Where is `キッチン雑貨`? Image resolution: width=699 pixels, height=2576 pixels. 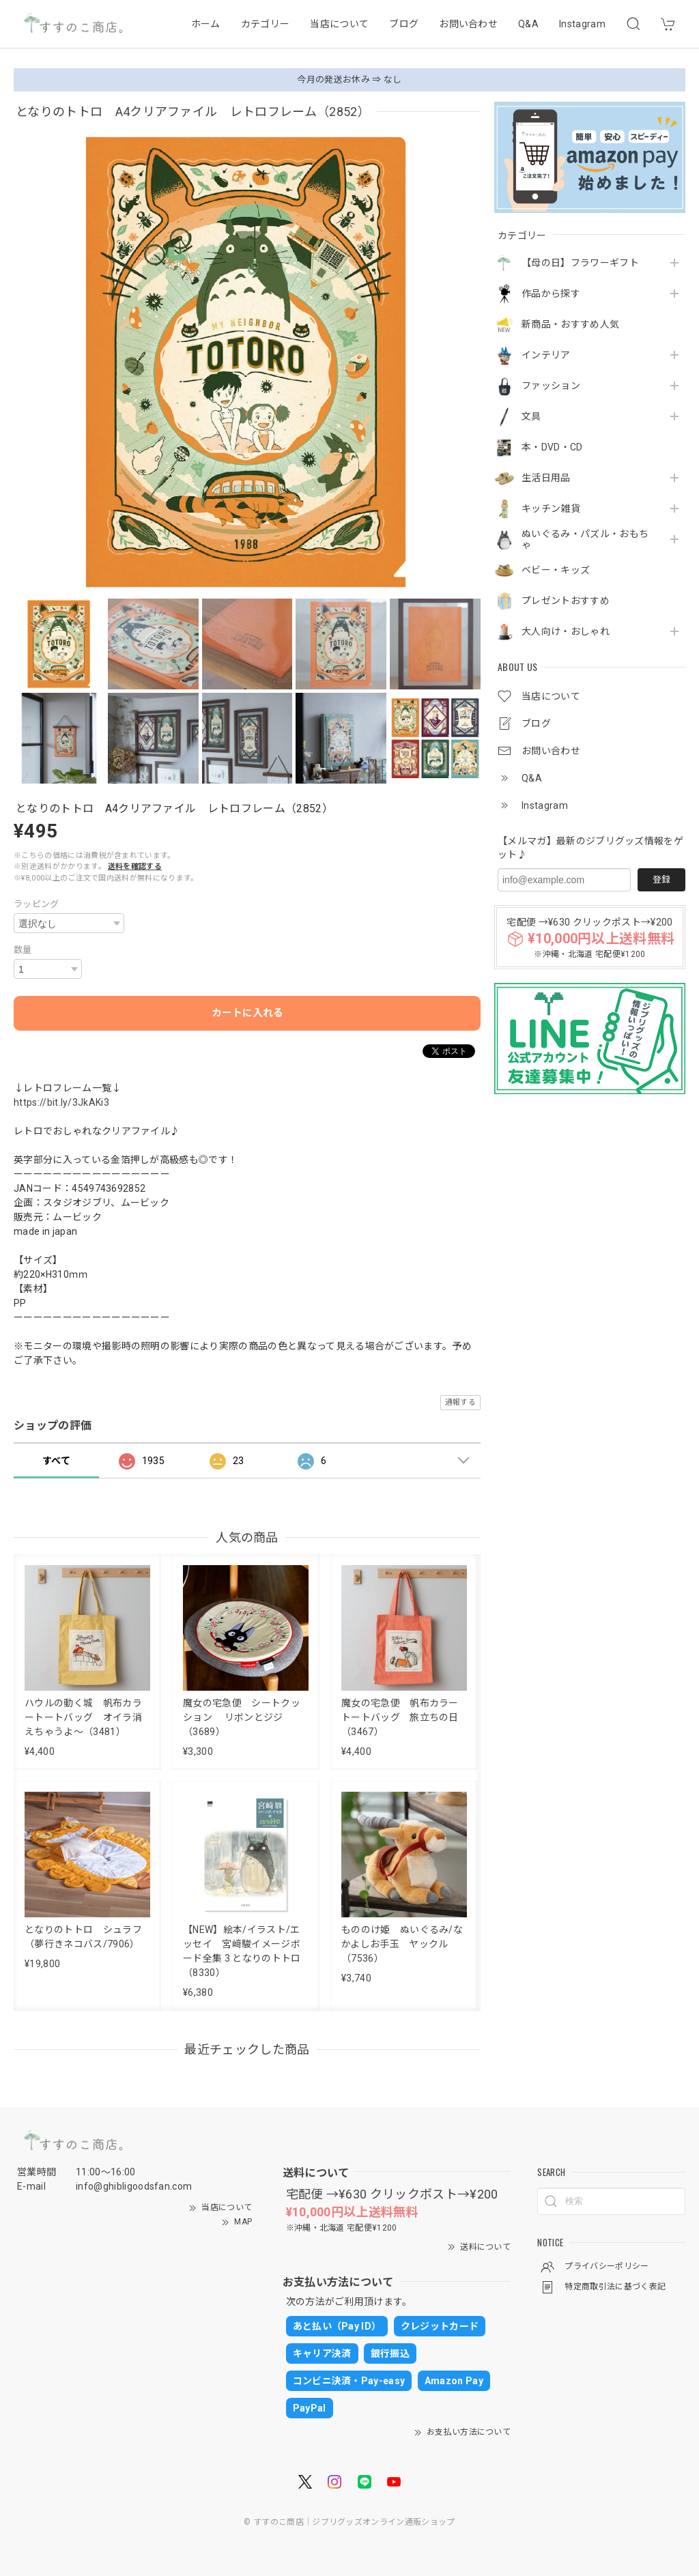
キッチン雑貨 is located at coordinates (551, 508).